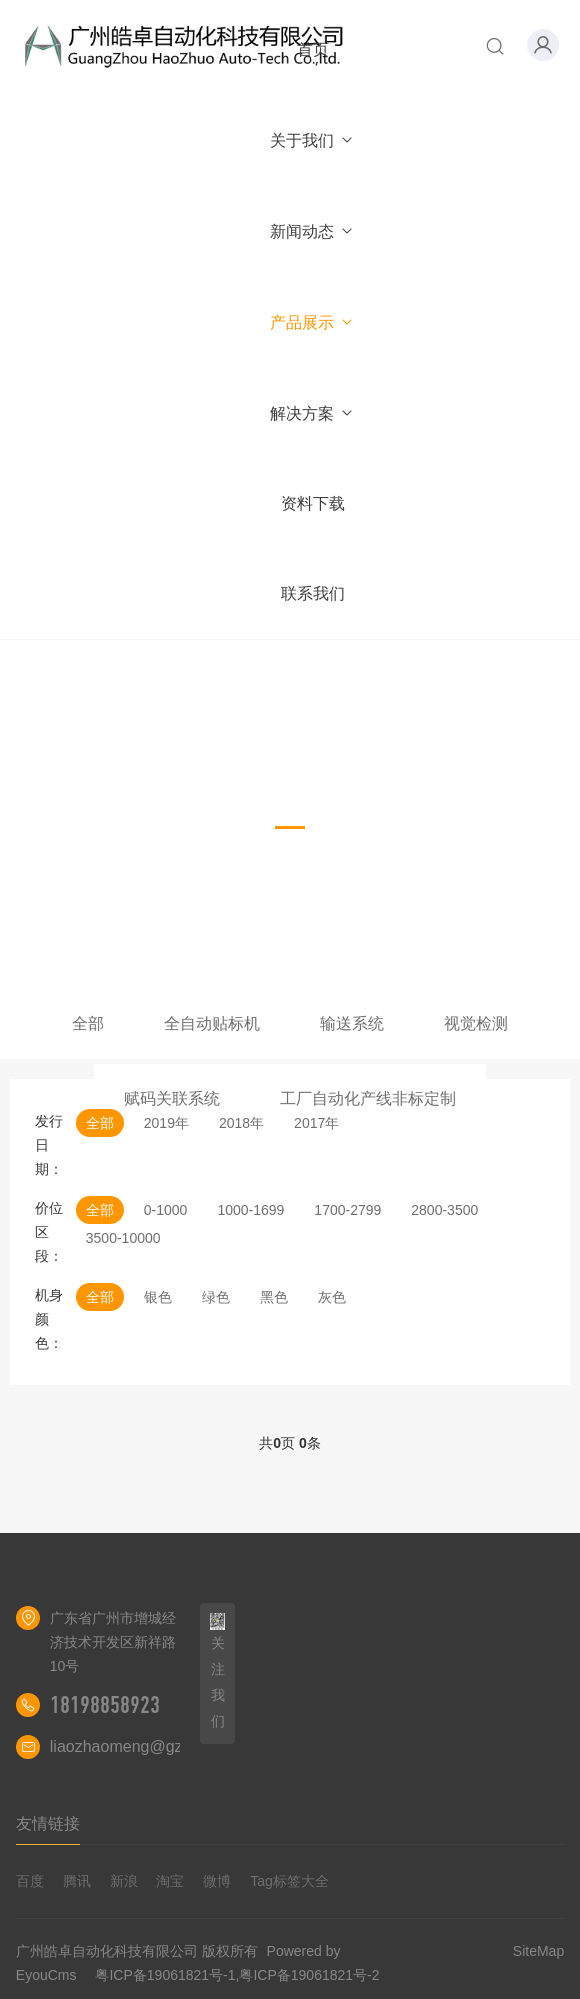  Describe the element at coordinates (444, 1210) in the screenshot. I see `2800-3500` at that location.